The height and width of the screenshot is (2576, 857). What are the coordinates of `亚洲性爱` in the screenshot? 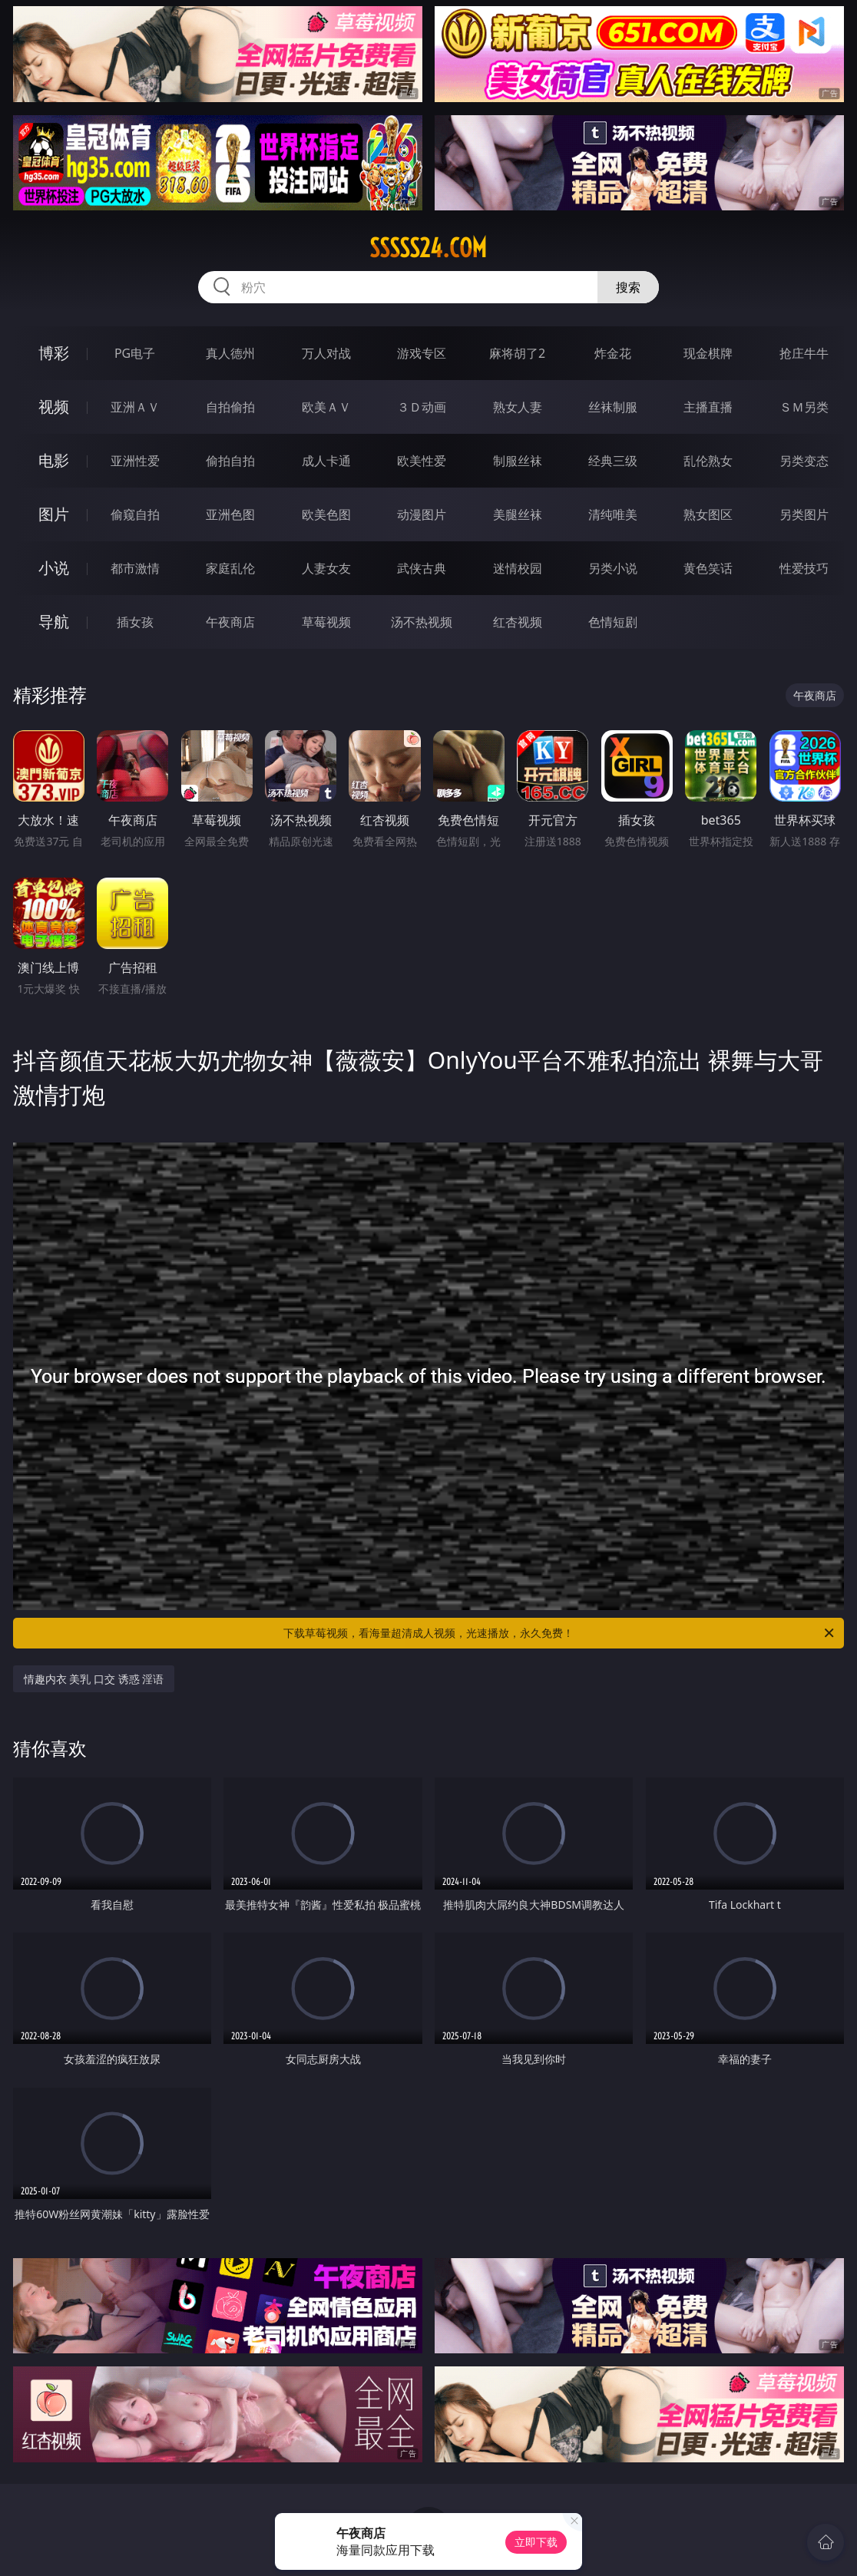 It's located at (135, 460).